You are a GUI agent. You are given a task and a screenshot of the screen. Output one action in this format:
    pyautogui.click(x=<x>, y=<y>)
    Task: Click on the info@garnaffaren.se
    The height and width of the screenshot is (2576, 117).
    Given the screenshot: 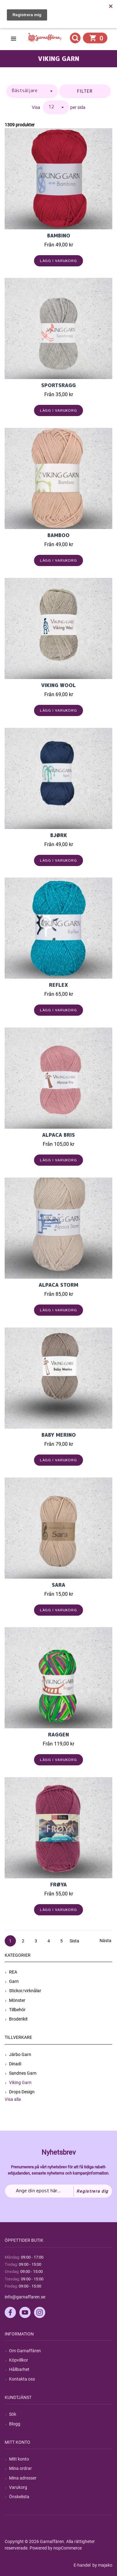 What is the action you would take?
    pyautogui.click(x=25, y=2296)
    